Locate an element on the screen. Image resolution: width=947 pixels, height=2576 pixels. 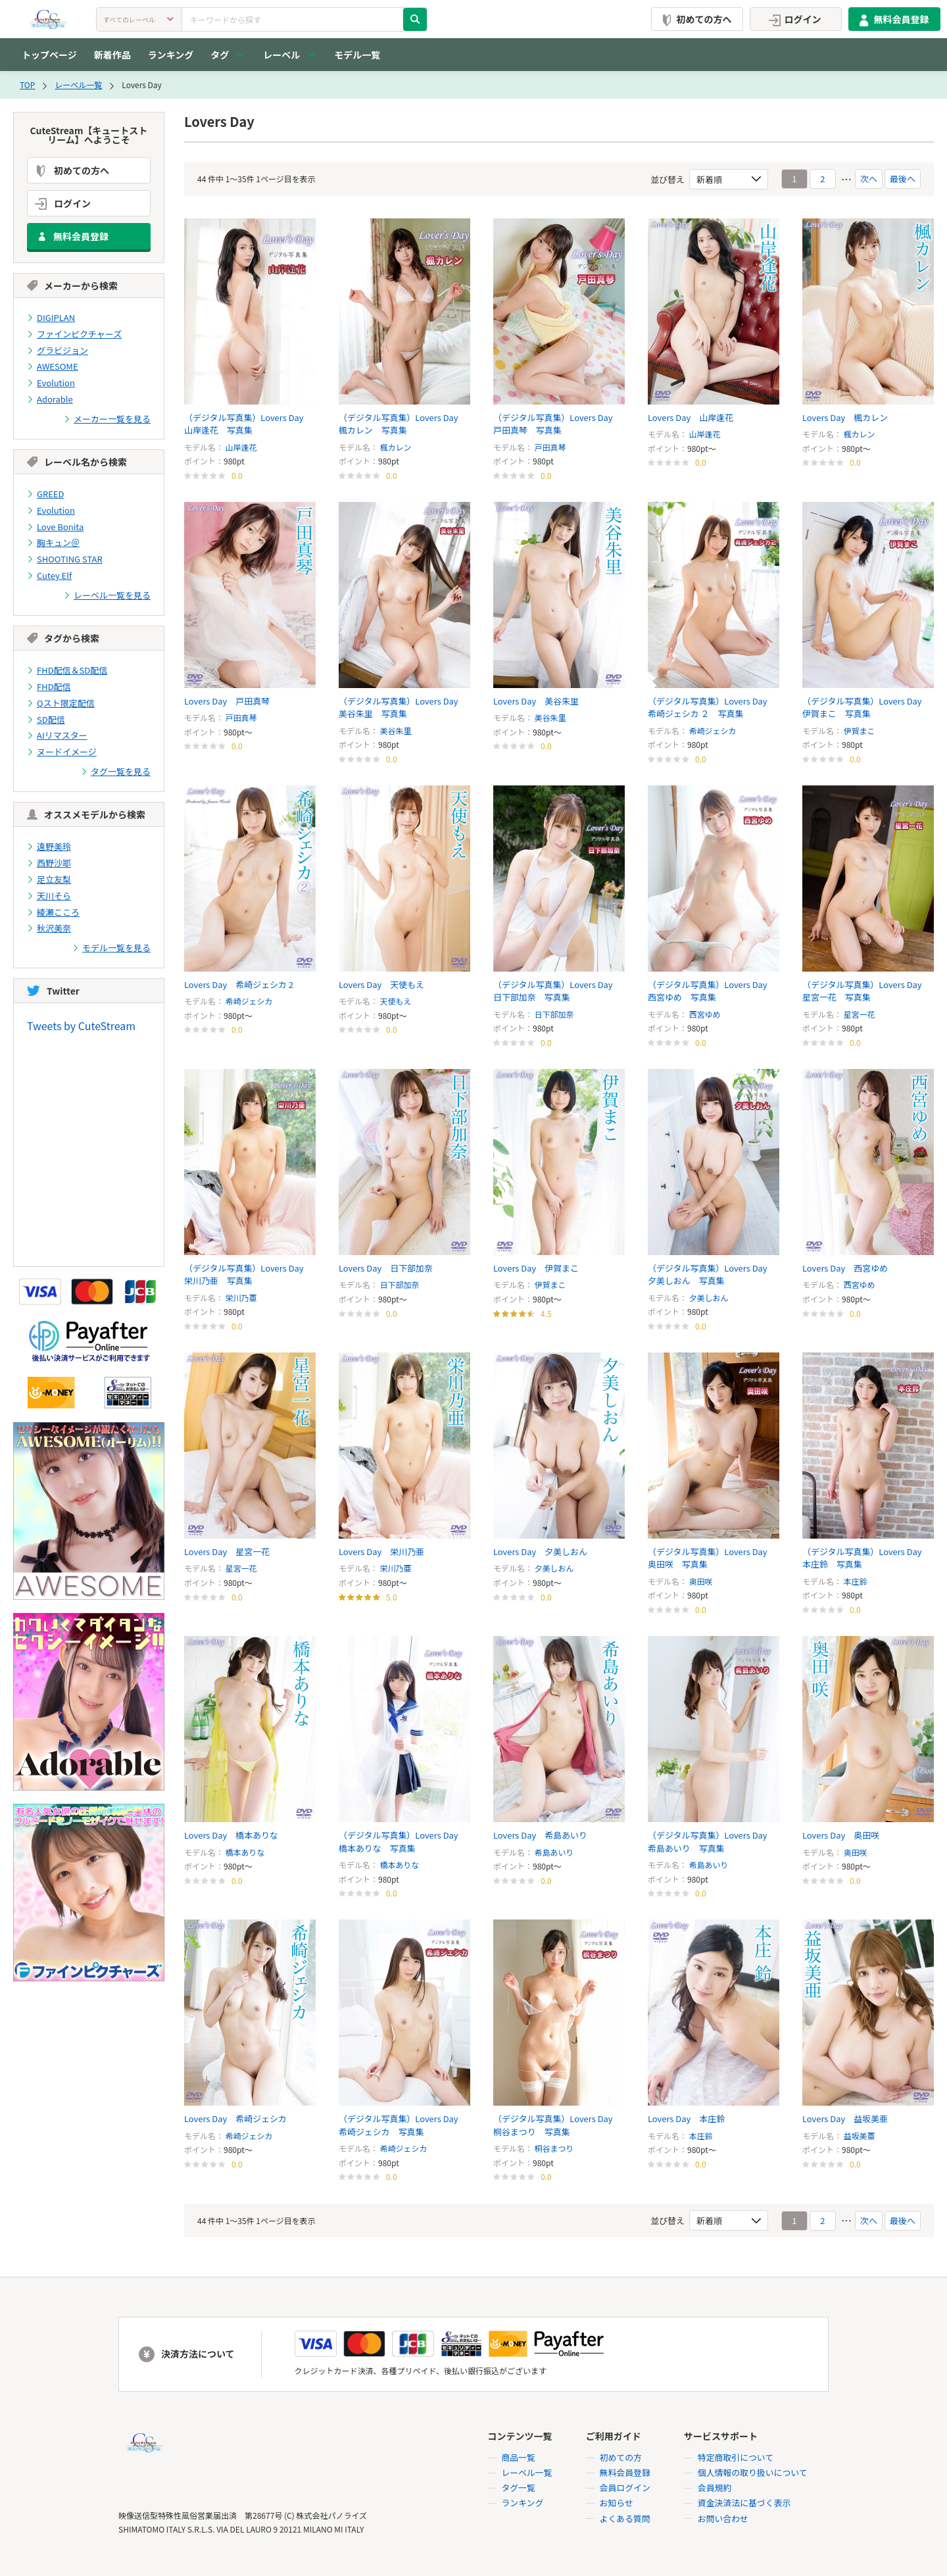
会員ログイン is located at coordinates (624, 2489).